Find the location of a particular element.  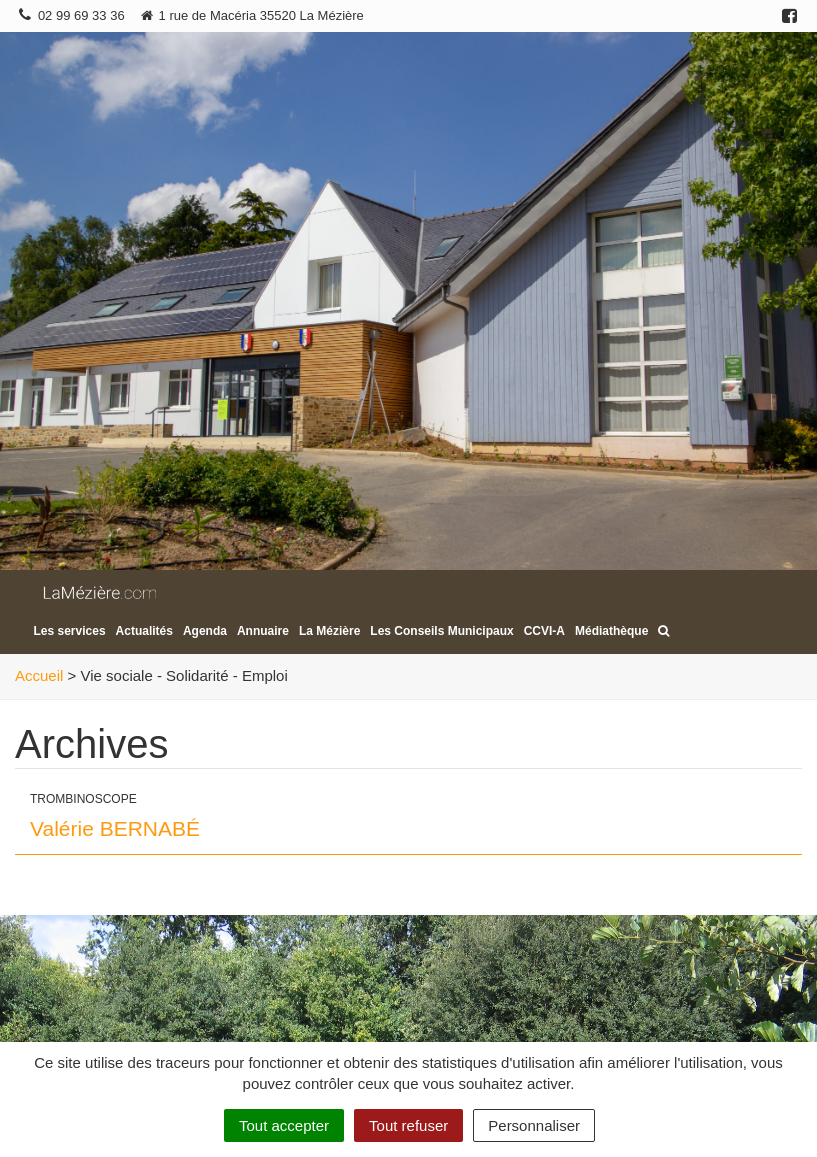

Annuaire is located at coordinates (263, 631).